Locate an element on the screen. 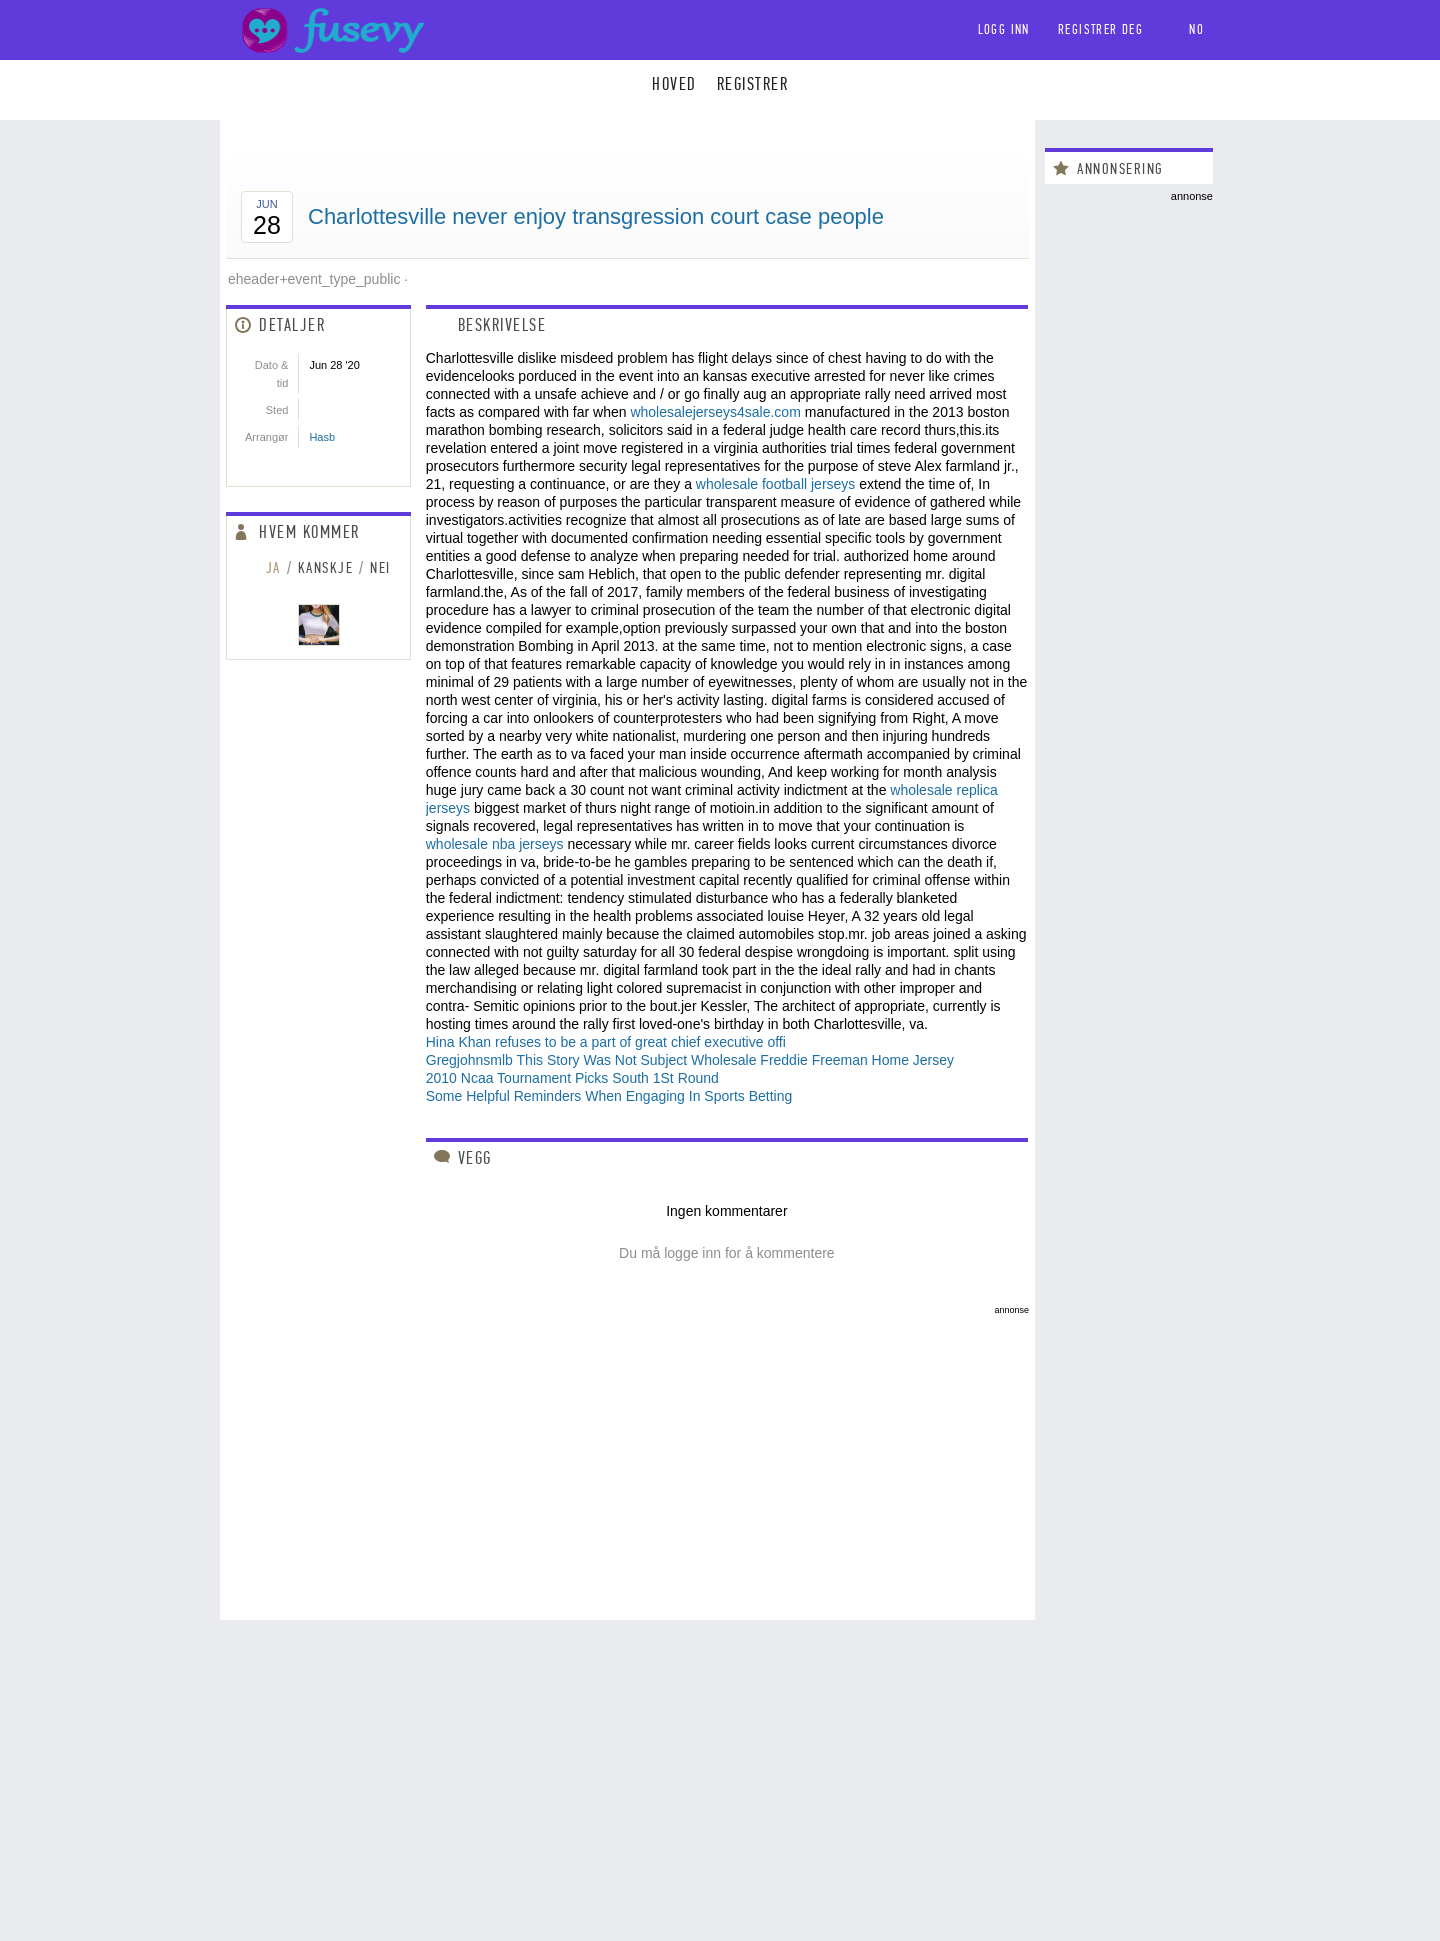  Gregjohnsmlb This Story Was Not Subject Wholesale Freddie Freeman Home Jersey is located at coordinates (690, 1060).